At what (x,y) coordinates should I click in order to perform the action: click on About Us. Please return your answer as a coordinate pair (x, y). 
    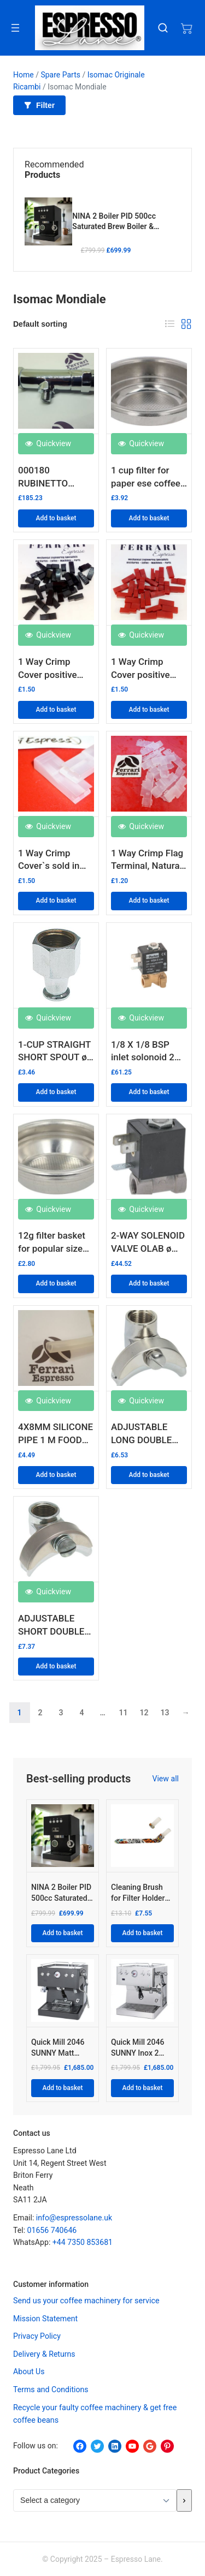
    Looking at the image, I should click on (29, 2371).